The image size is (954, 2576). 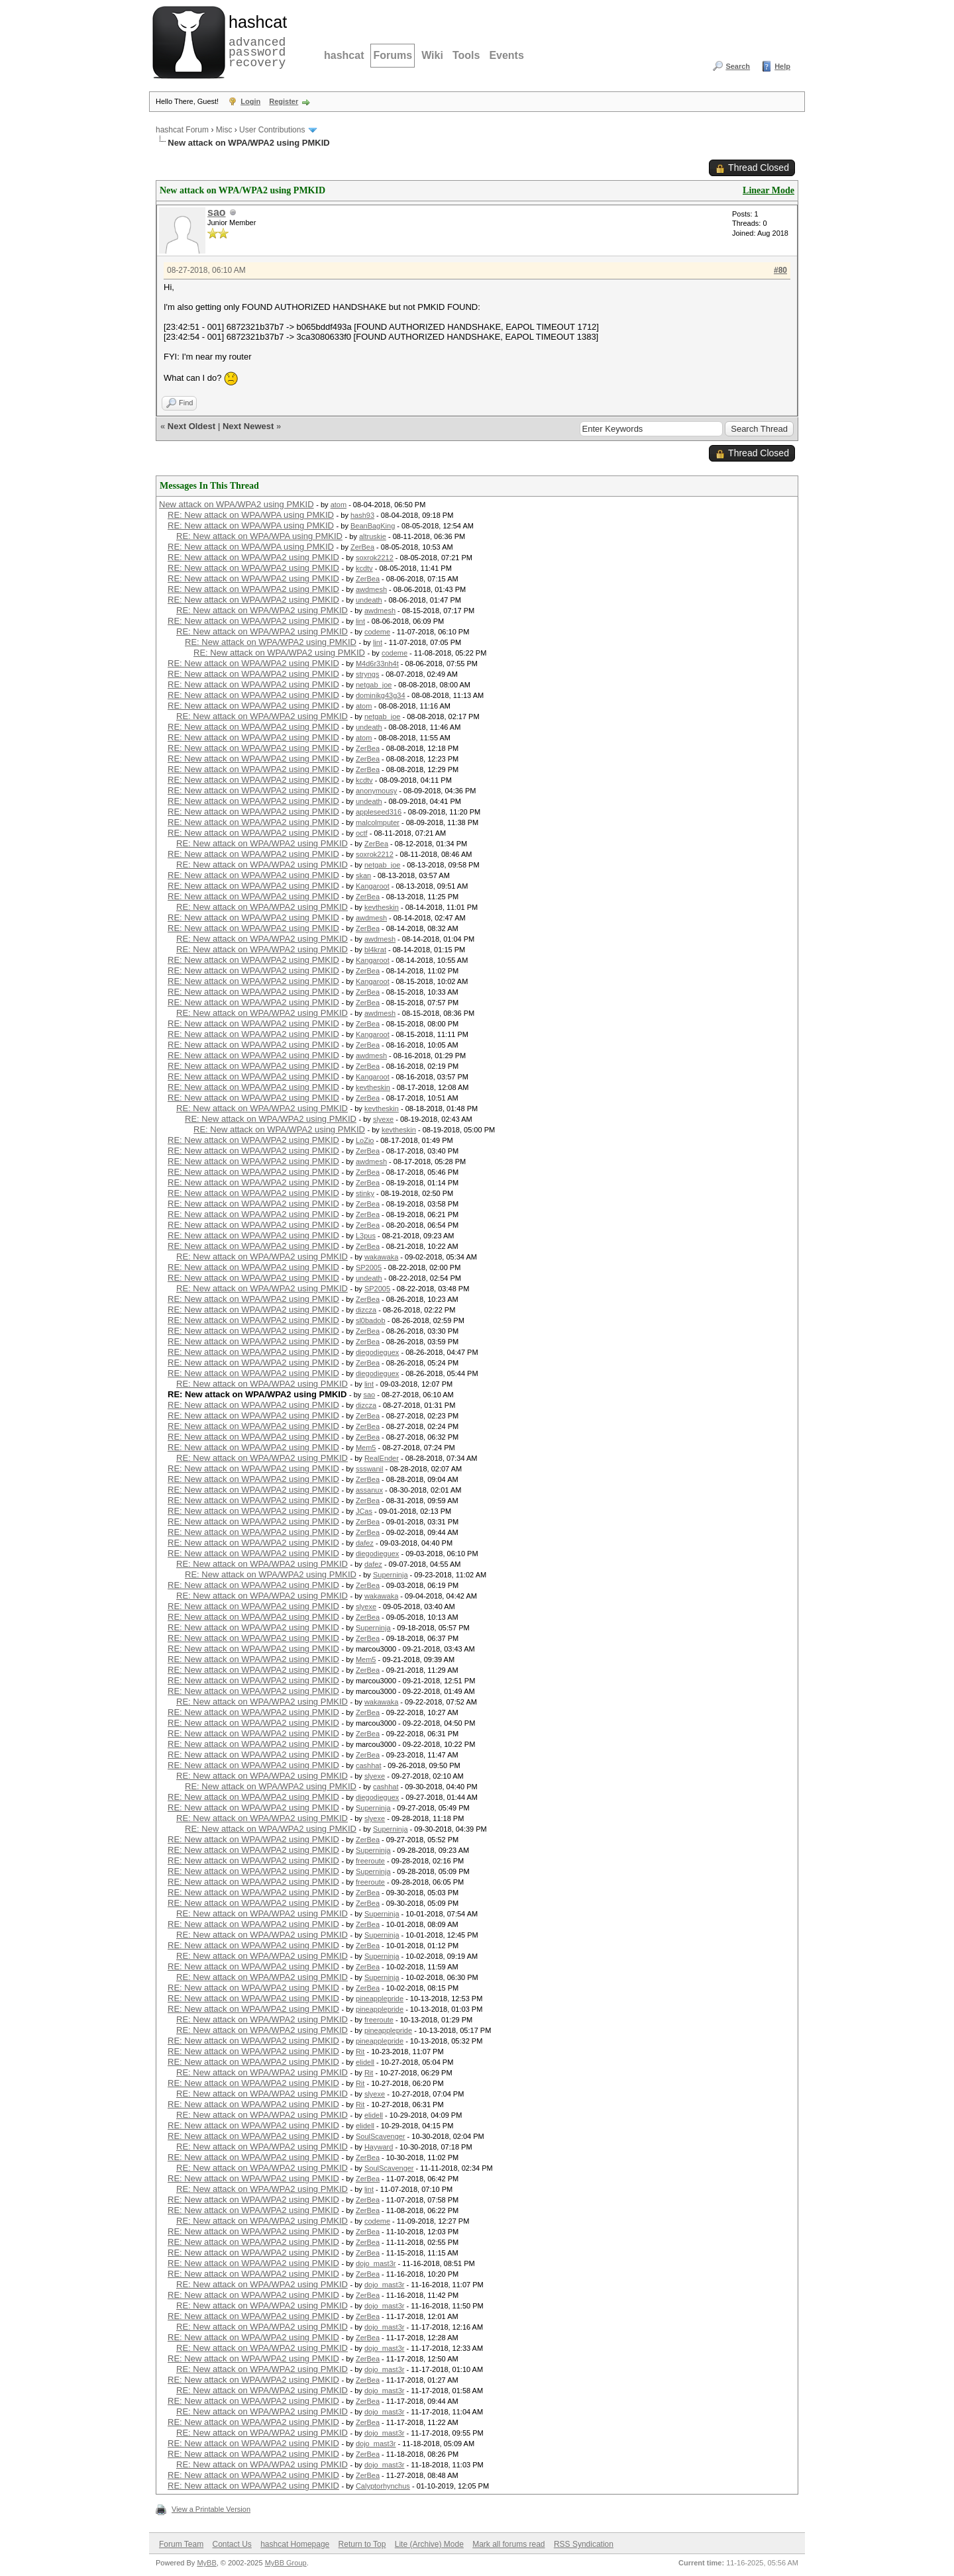 What do you see at coordinates (373, 886) in the screenshot?
I see `Kangaroot` at bounding box center [373, 886].